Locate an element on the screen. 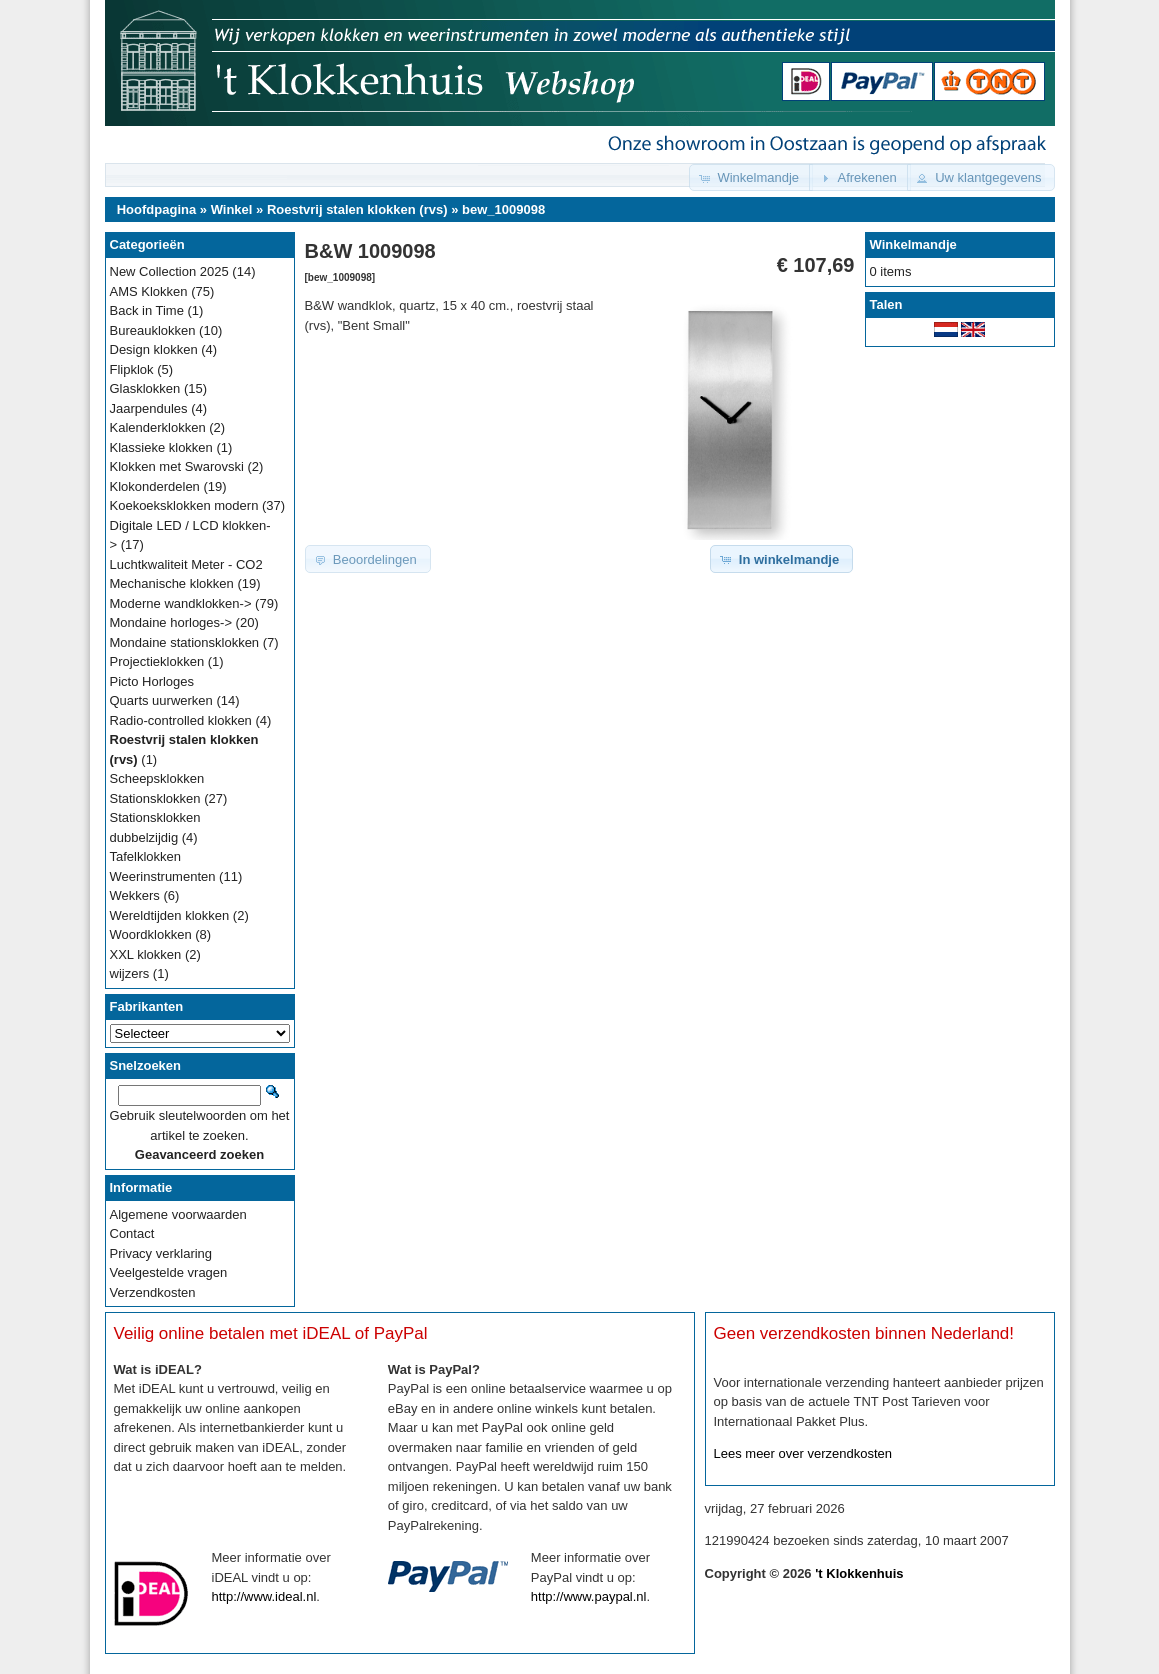 Image resolution: width=1159 pixels, height=1674 pixels. Bureauklokken is located at coordinates (153, 330).